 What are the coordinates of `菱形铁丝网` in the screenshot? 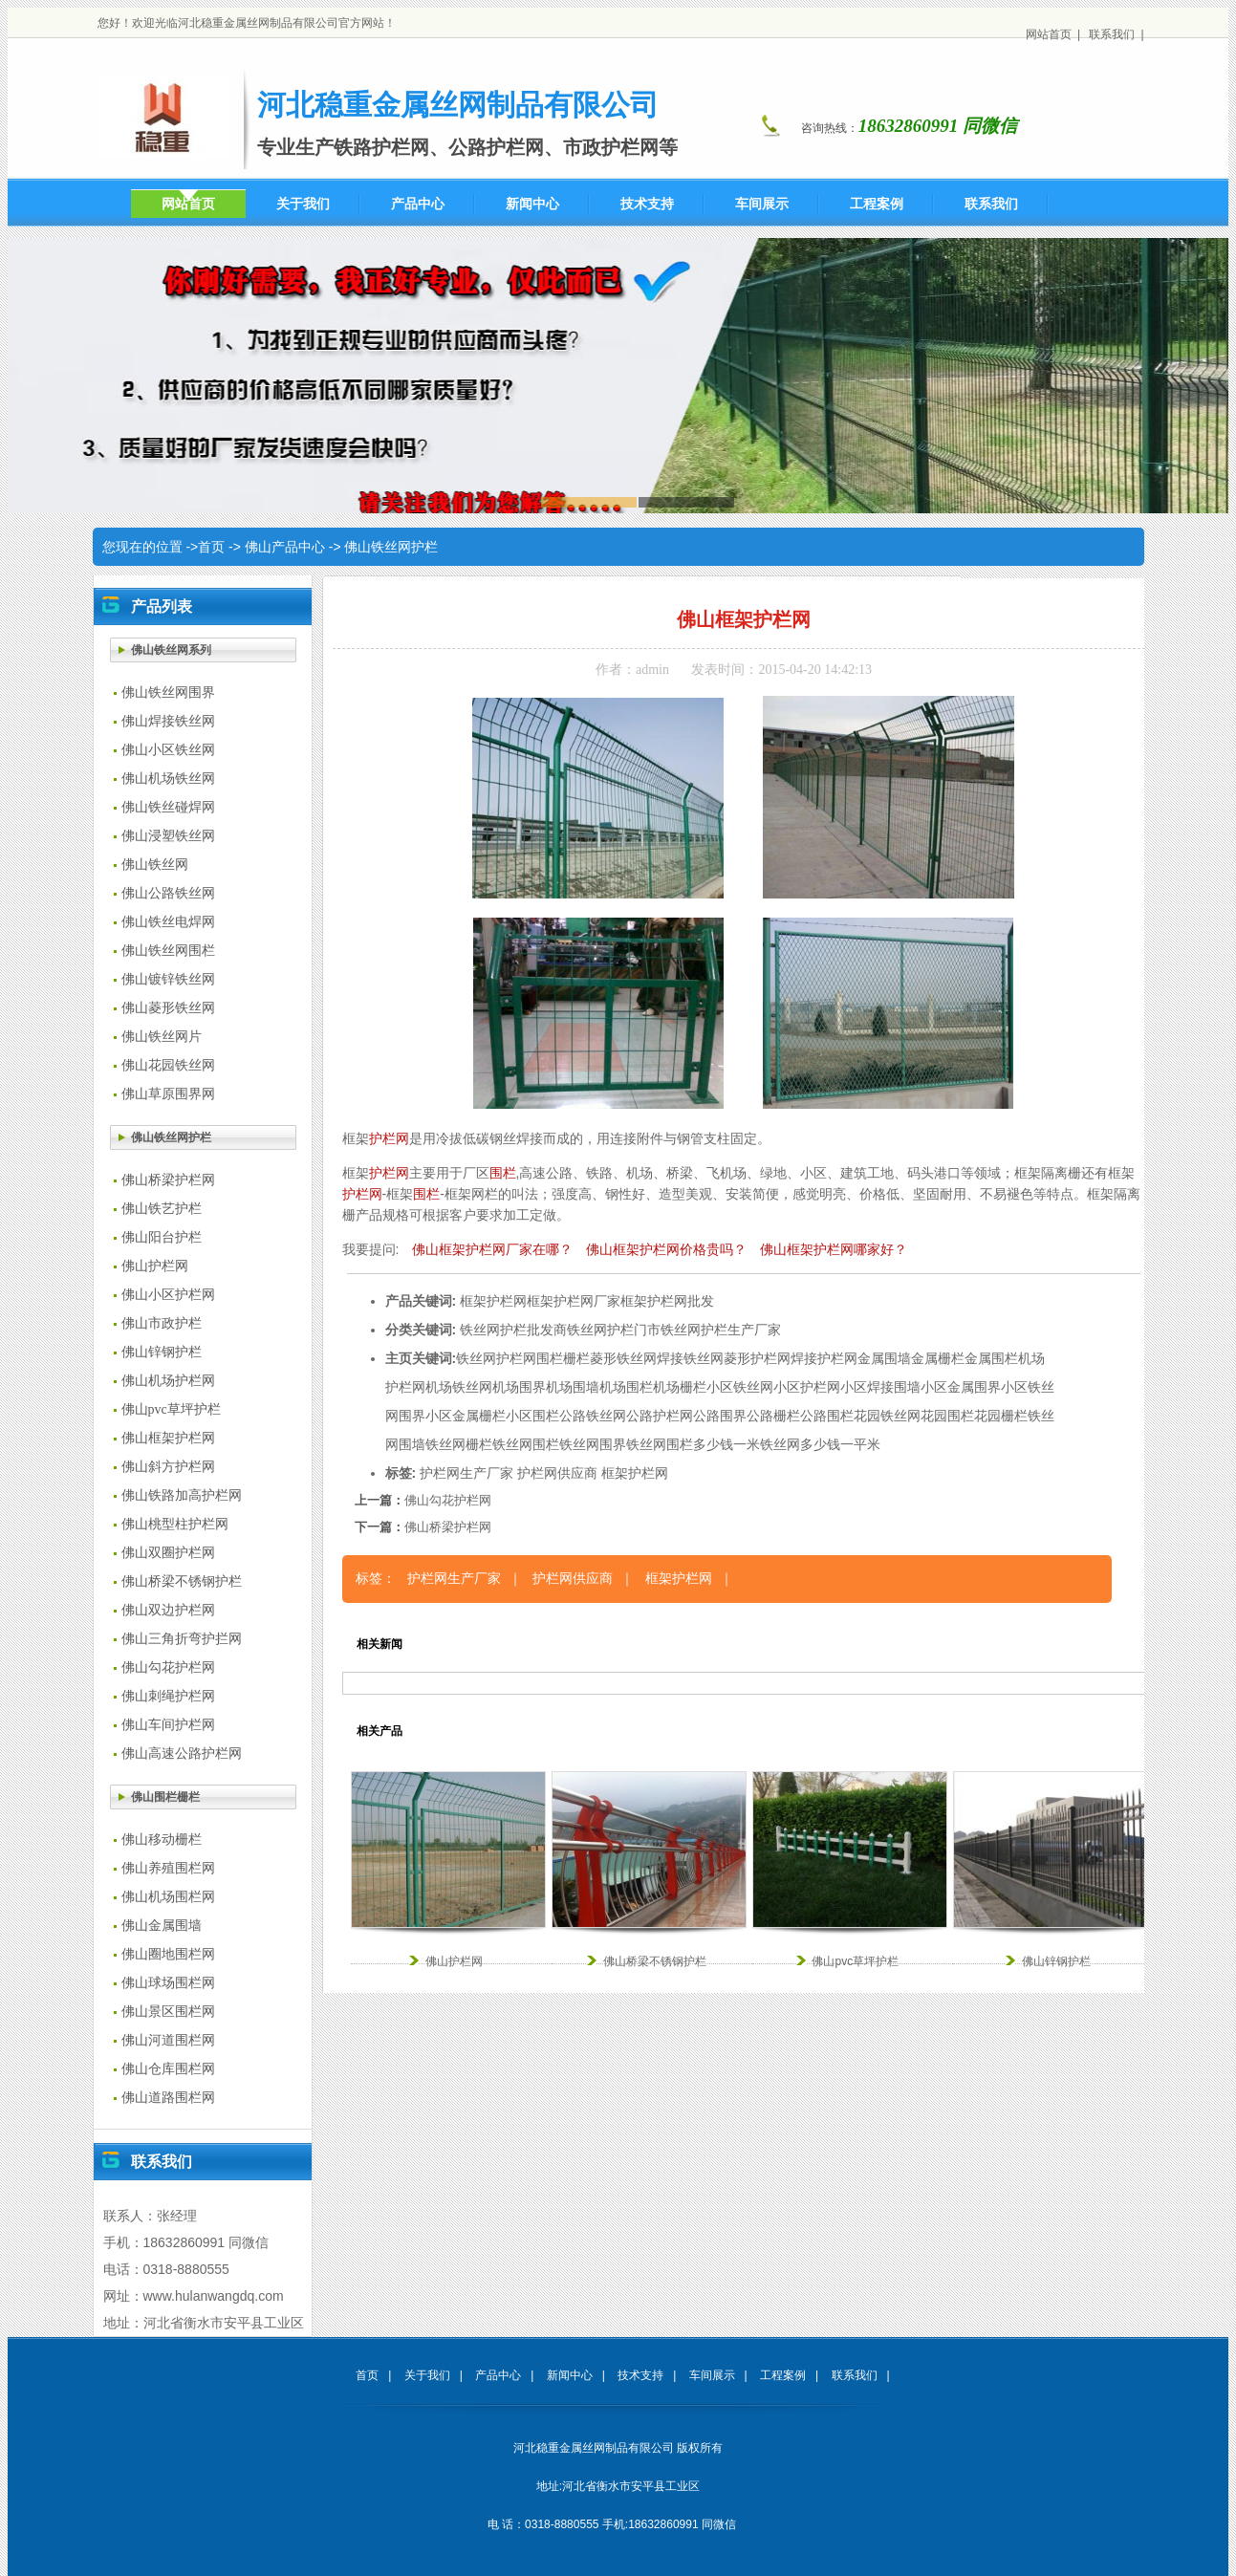 It's located at (623, 1358).